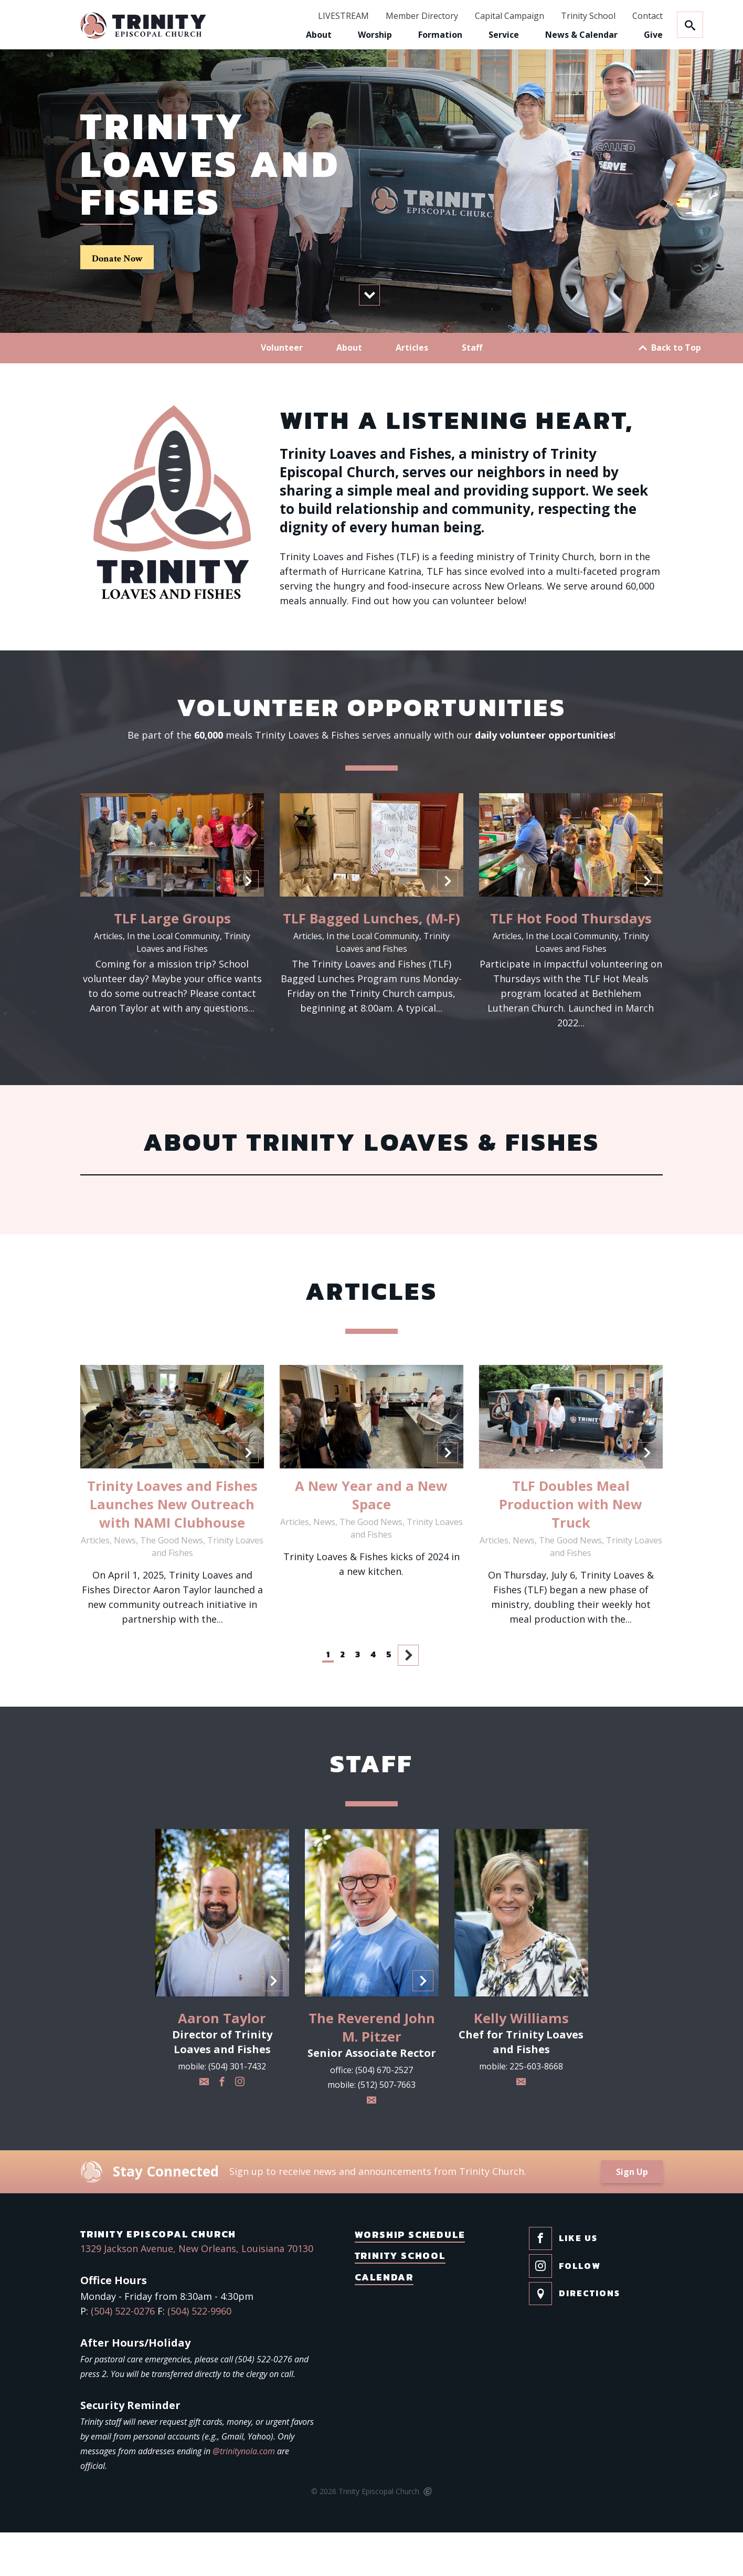 The width and height of the screenshot is (743, 2576). What do you see at coordinates (504, 34) in the screenshot?
I see `Service` at bounding box center [504, 34].